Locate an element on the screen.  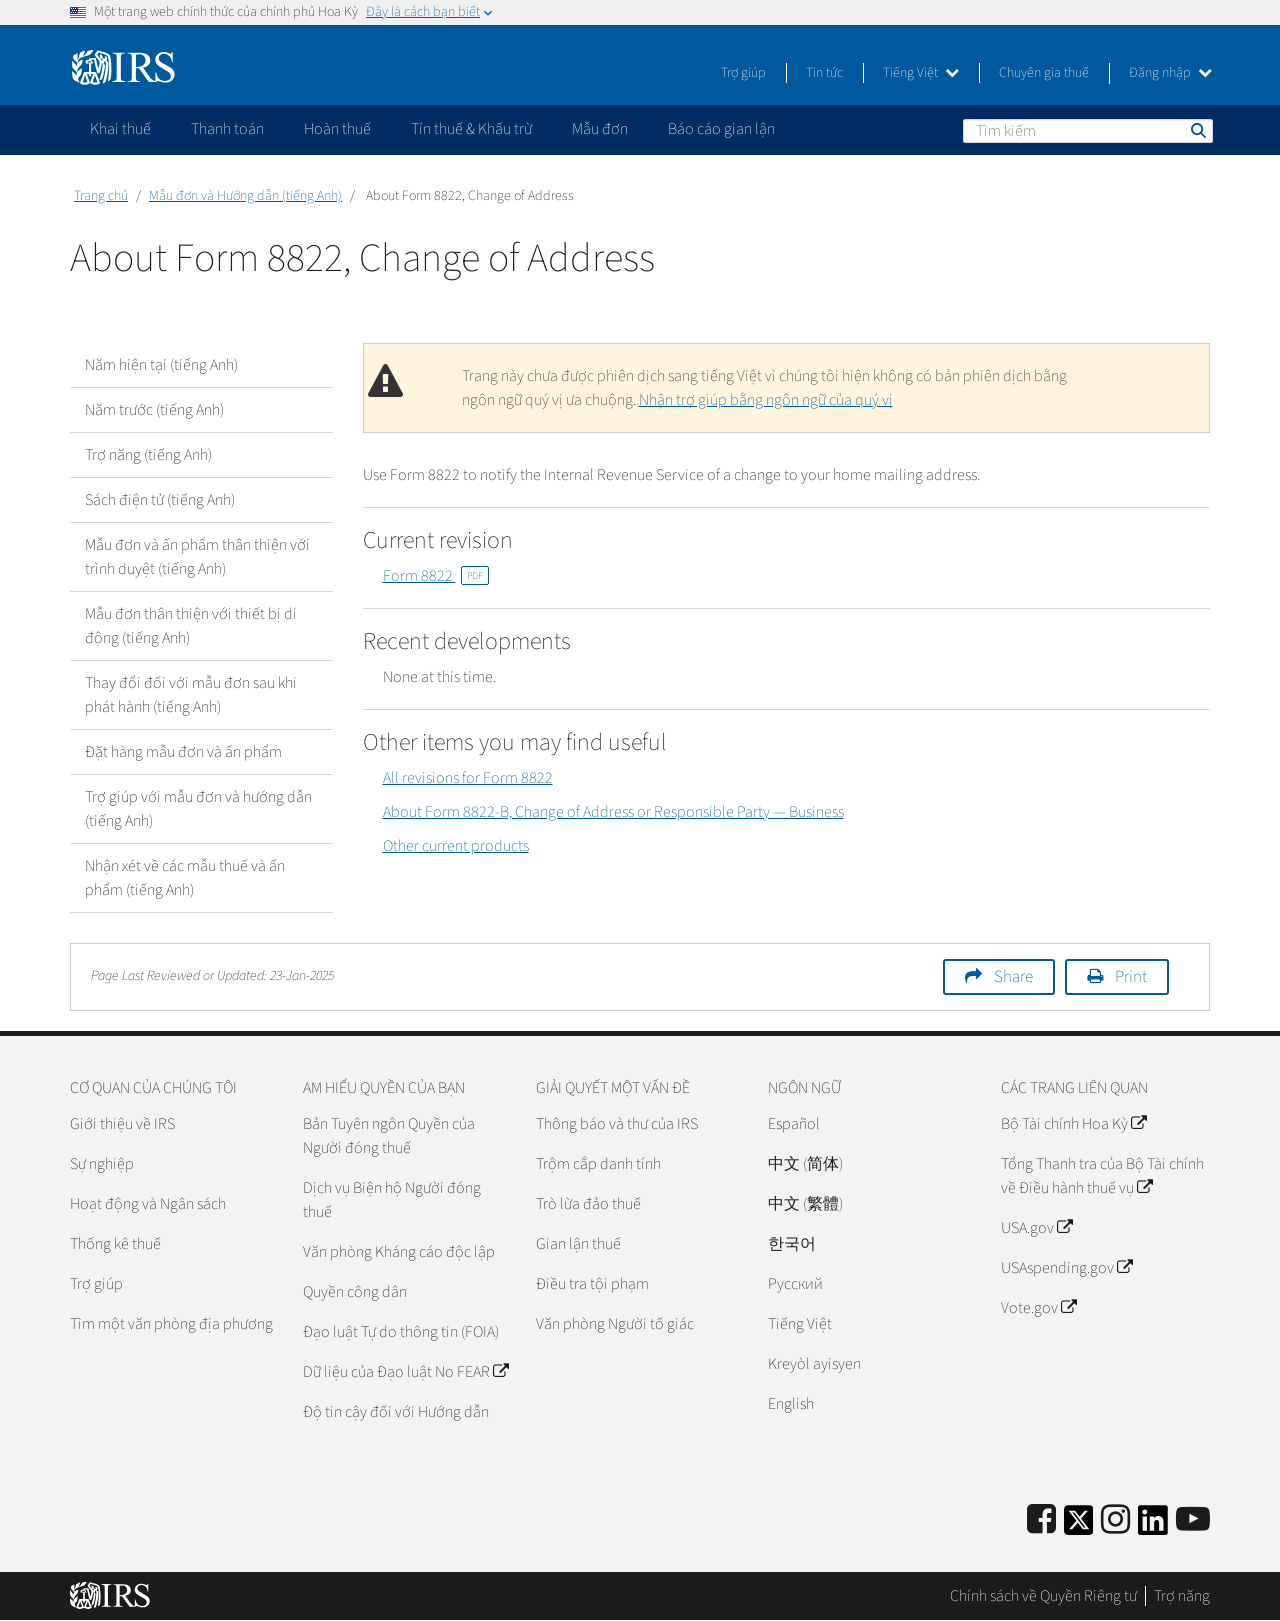
Báo cáo gian lận [application] is located at coordinates (721, 129).